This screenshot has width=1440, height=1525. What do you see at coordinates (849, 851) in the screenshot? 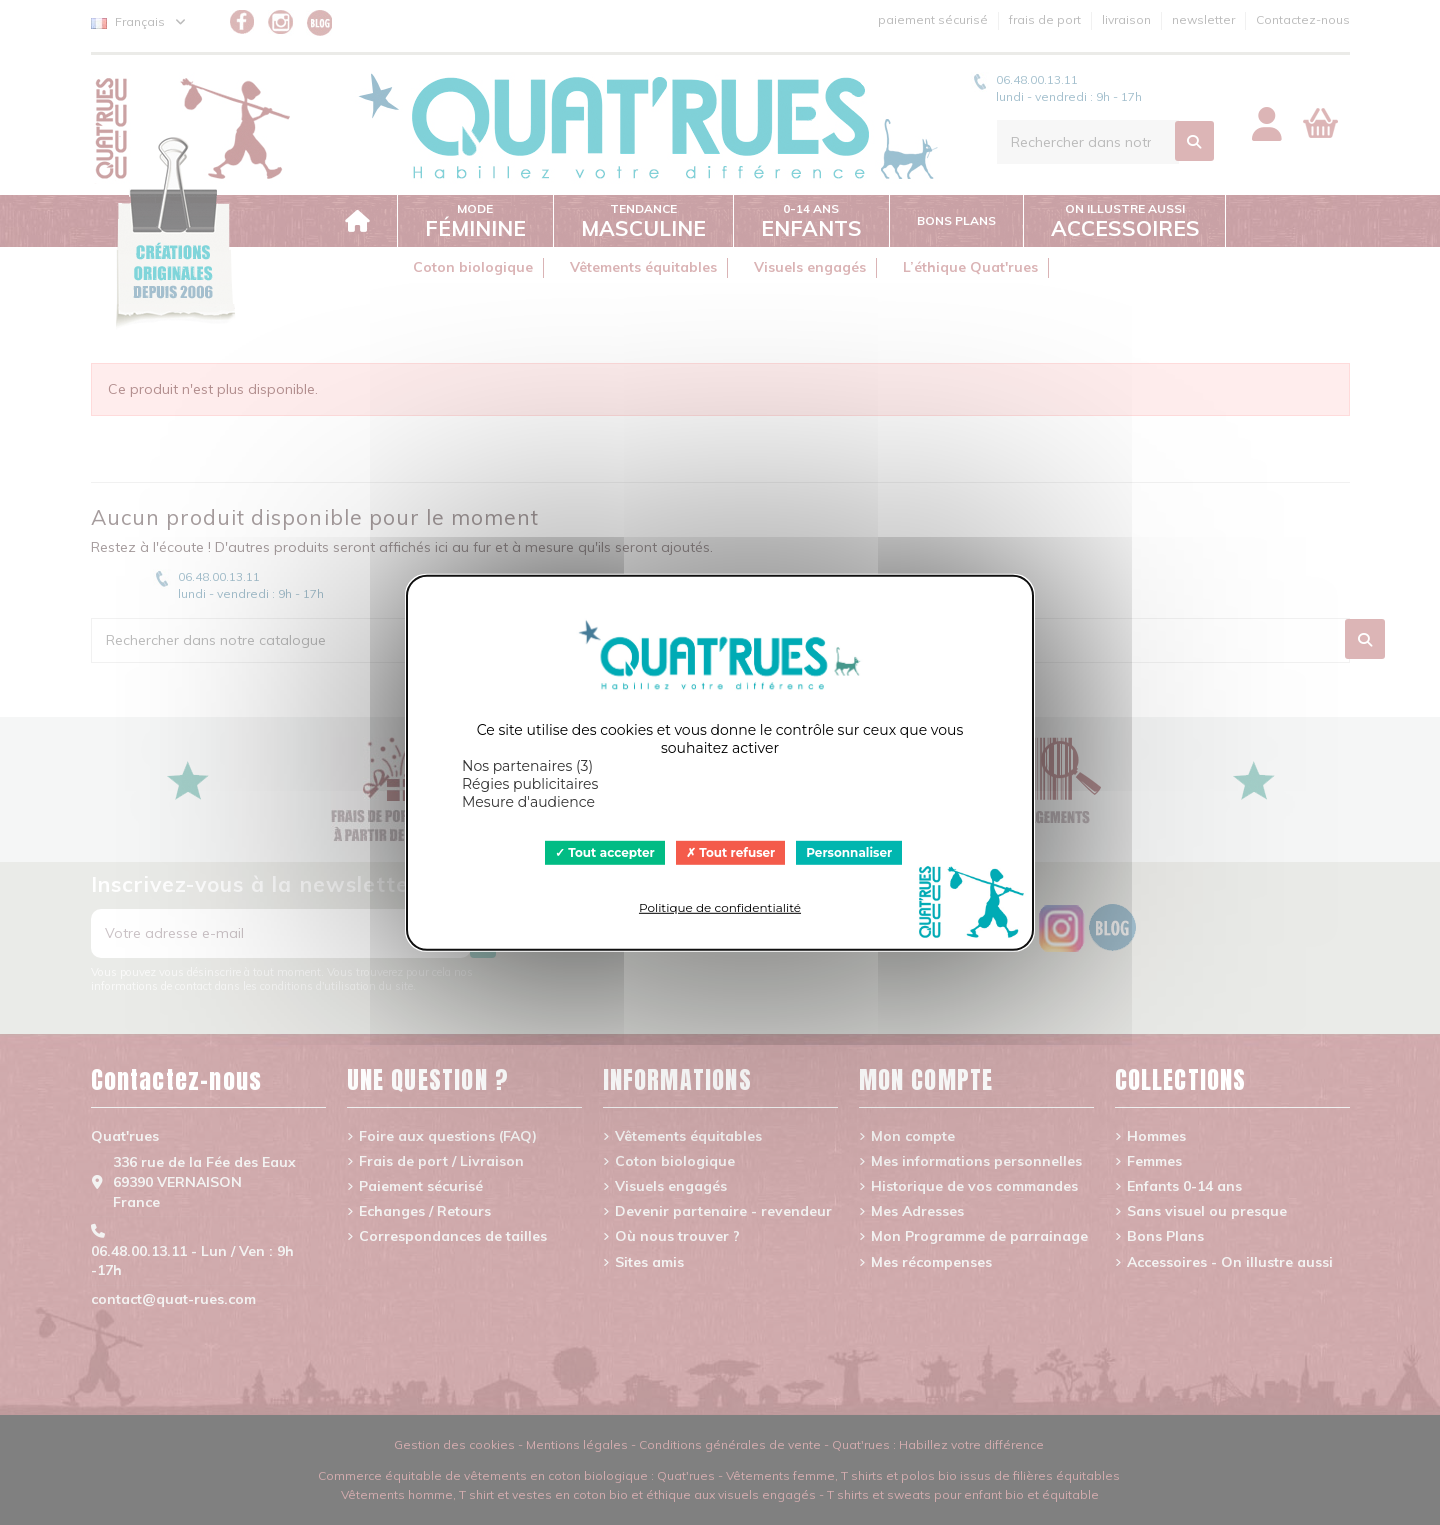
I see `Personnaliser [Personnaliser (fenêtre modale)]` at bounding box center [849, 851].